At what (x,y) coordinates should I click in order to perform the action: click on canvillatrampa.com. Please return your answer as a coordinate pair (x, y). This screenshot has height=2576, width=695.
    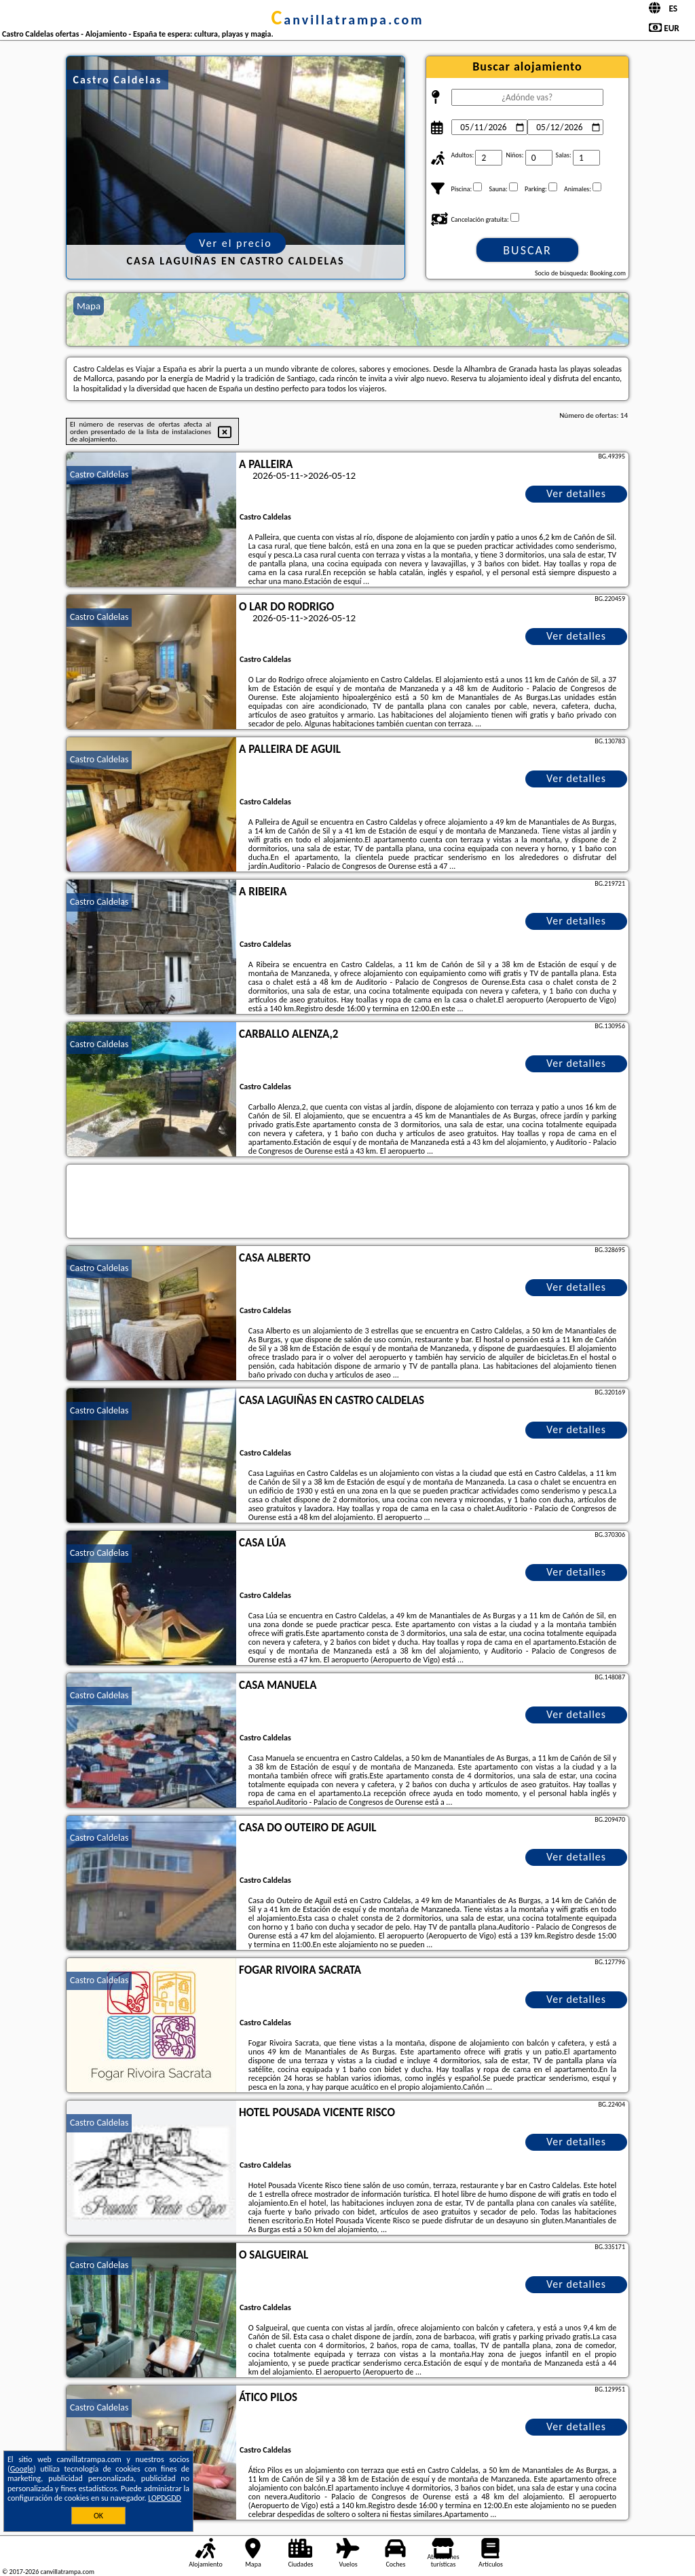
    Looking at the image, I should click on (347, 20).